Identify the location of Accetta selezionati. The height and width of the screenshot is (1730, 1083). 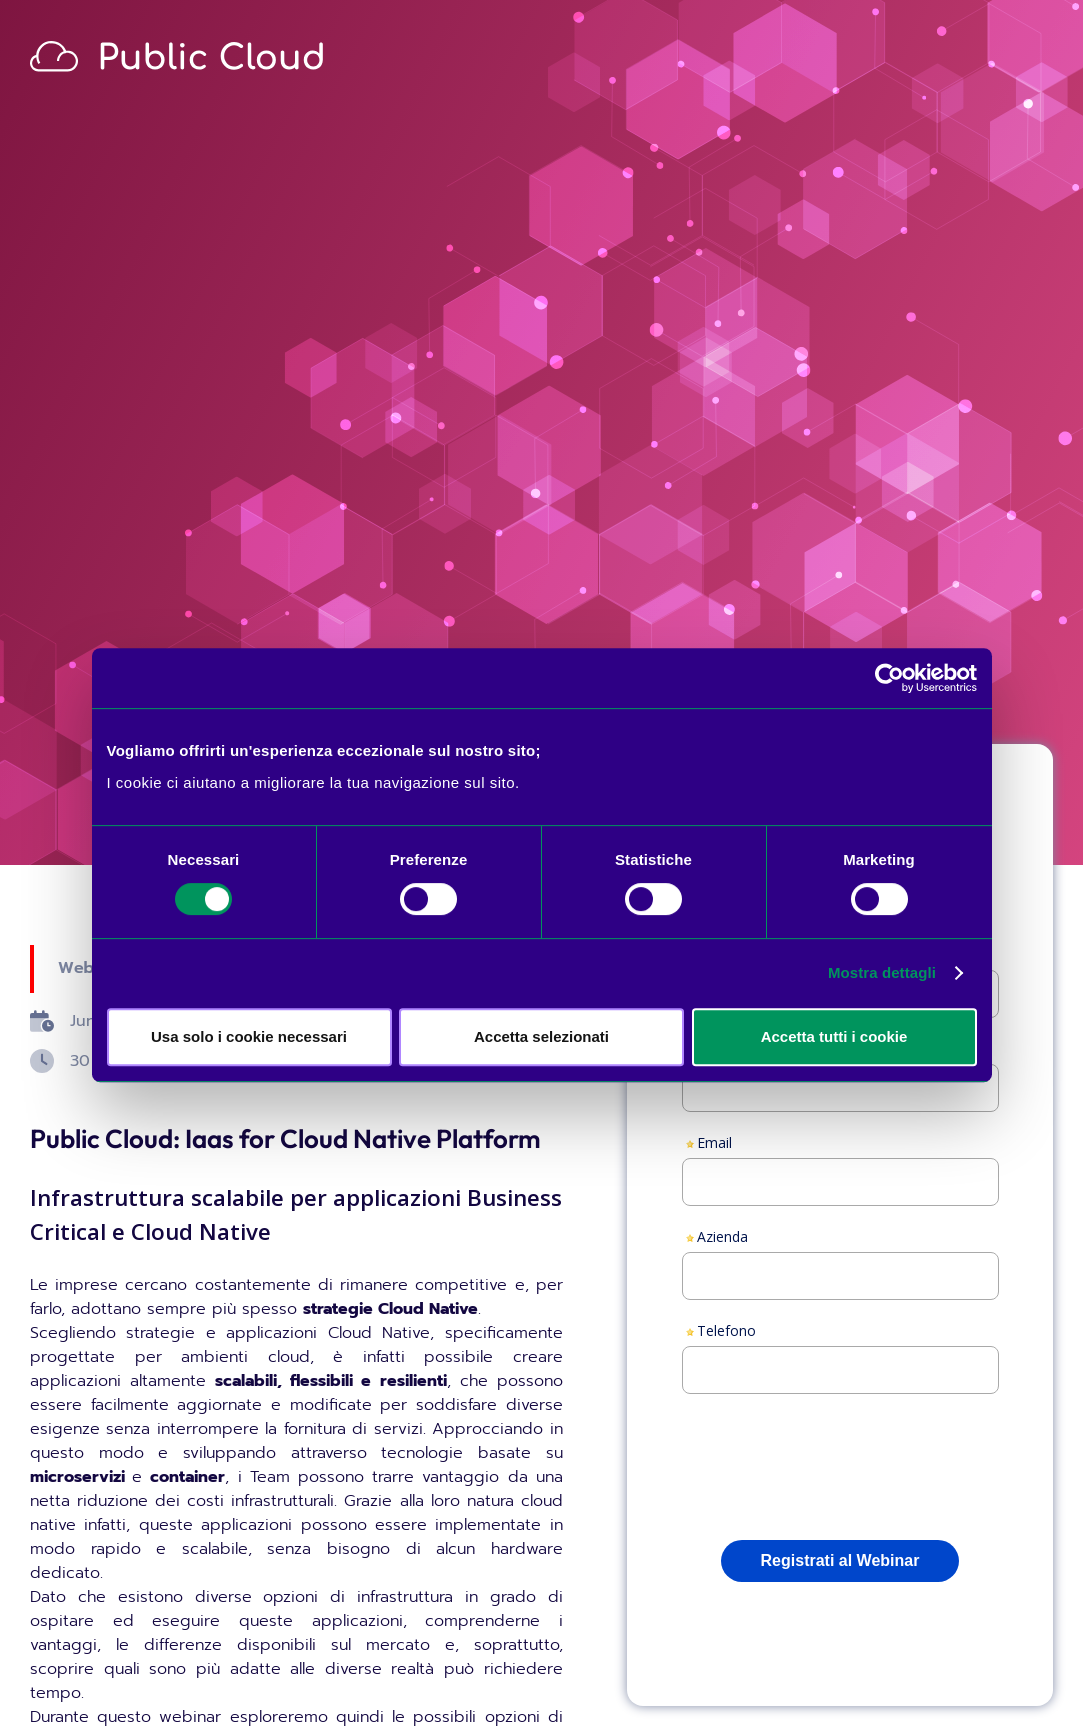
(541, 1036).